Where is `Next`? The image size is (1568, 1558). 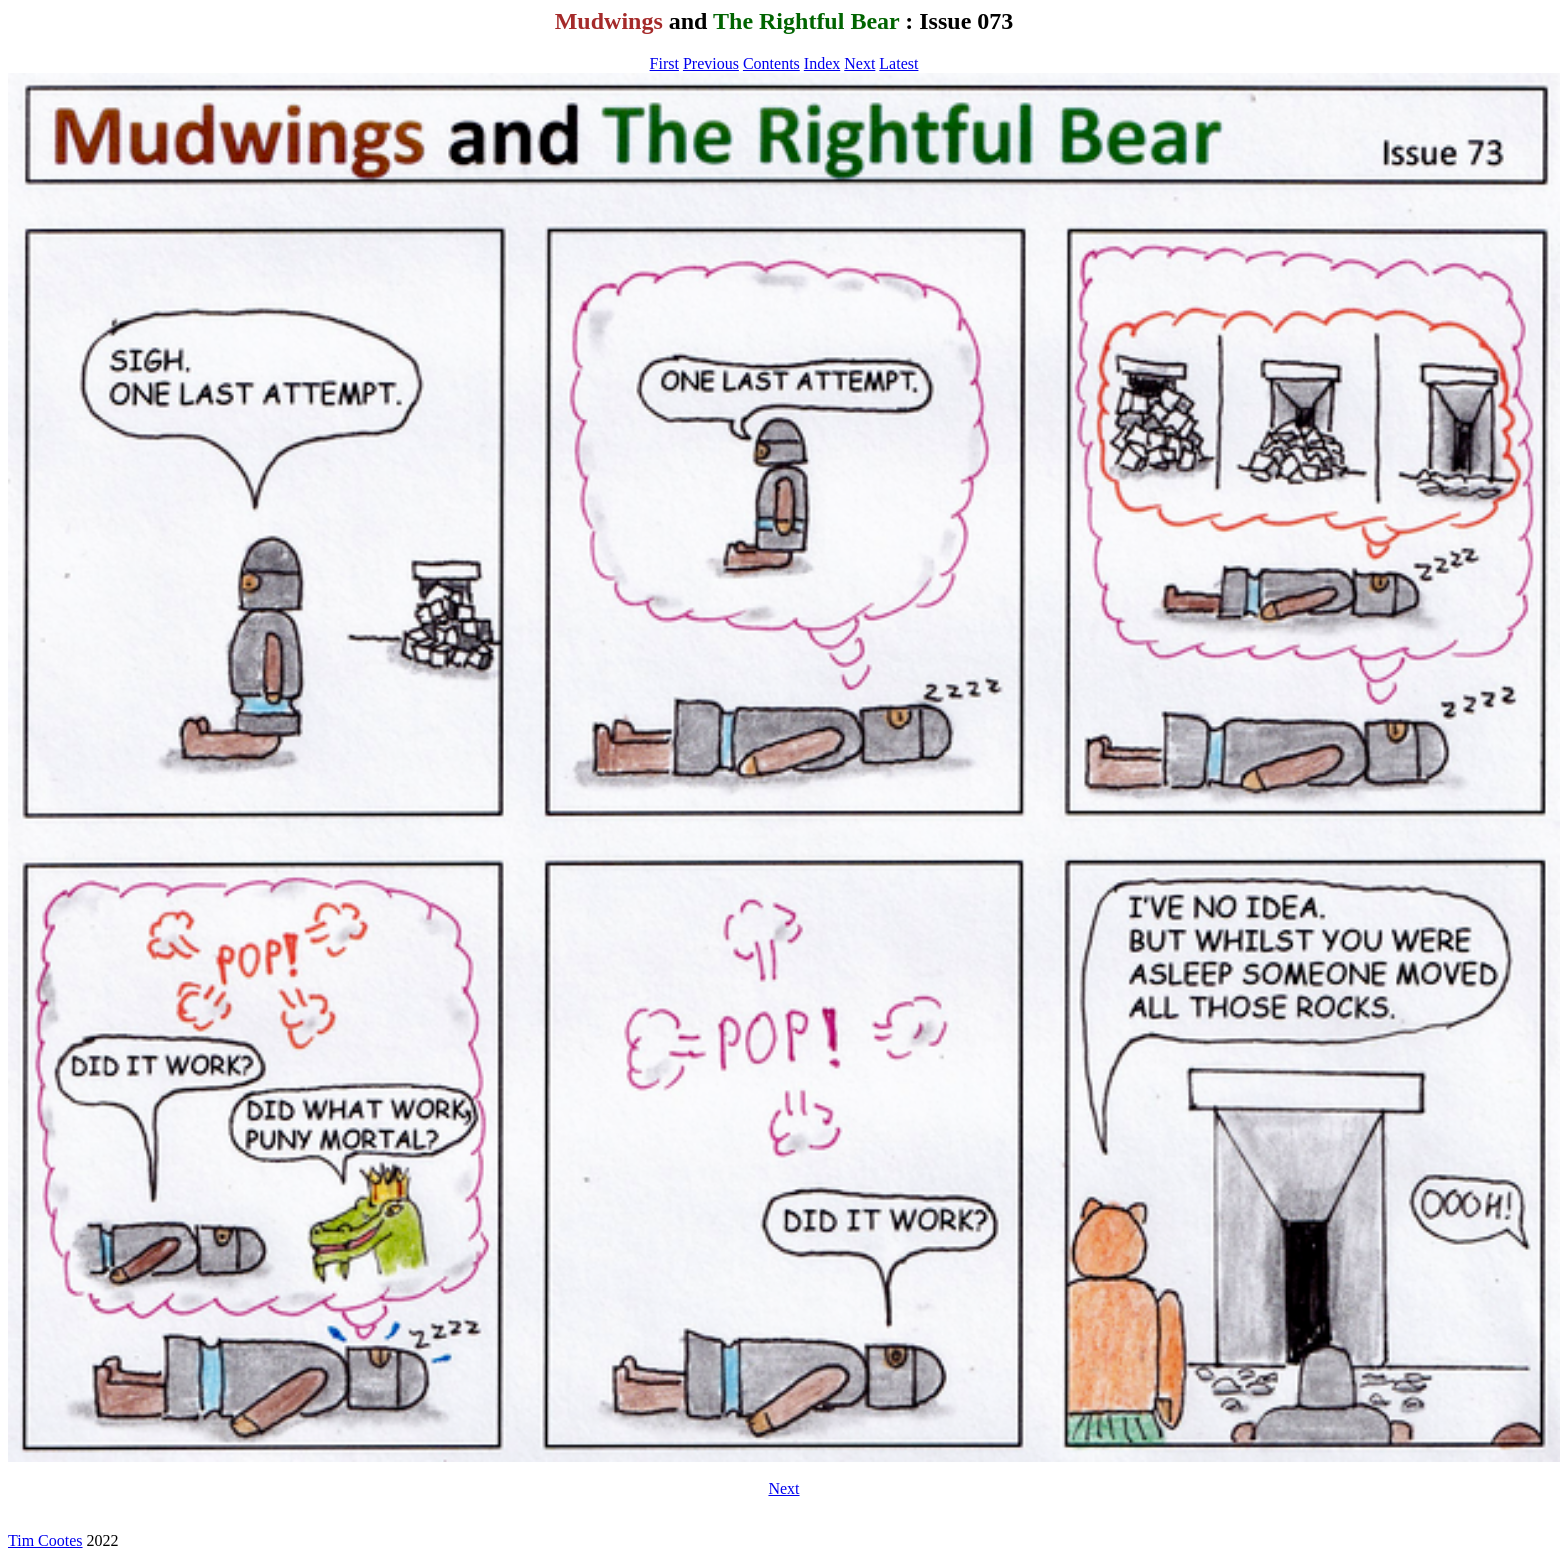
Next is located at coordinates (859, 63).